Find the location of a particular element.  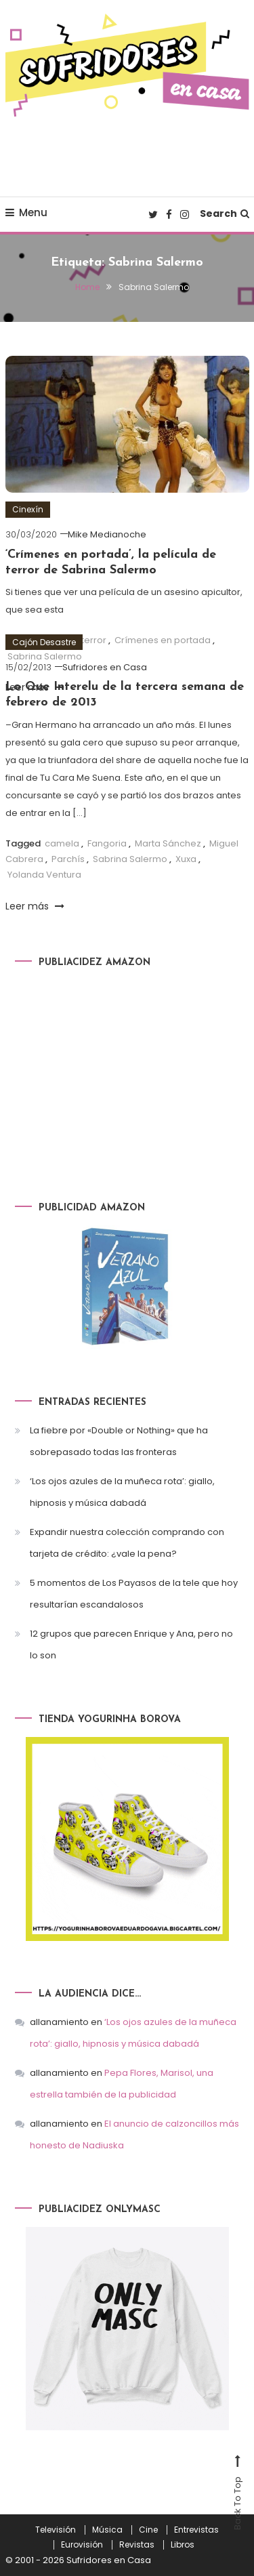

‘Los ojos azules de la muñeca rota’: giallo, hipnosis y música dabadá is located at coordinates (122, 1492).